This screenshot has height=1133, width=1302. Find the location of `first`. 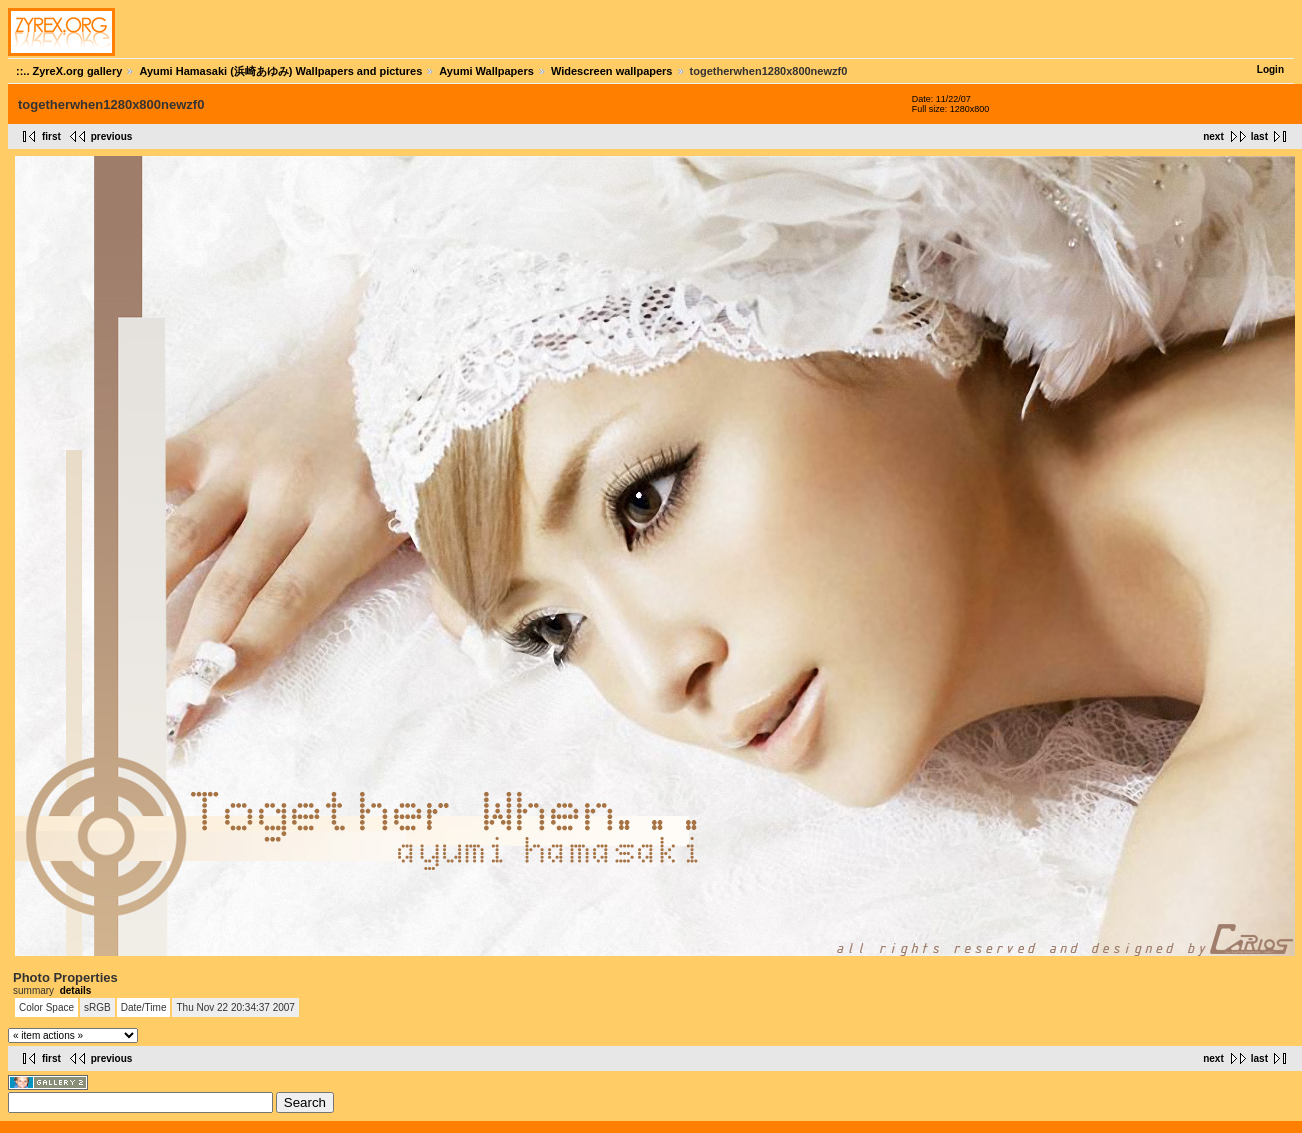

first is located at coordinates (51, 136).